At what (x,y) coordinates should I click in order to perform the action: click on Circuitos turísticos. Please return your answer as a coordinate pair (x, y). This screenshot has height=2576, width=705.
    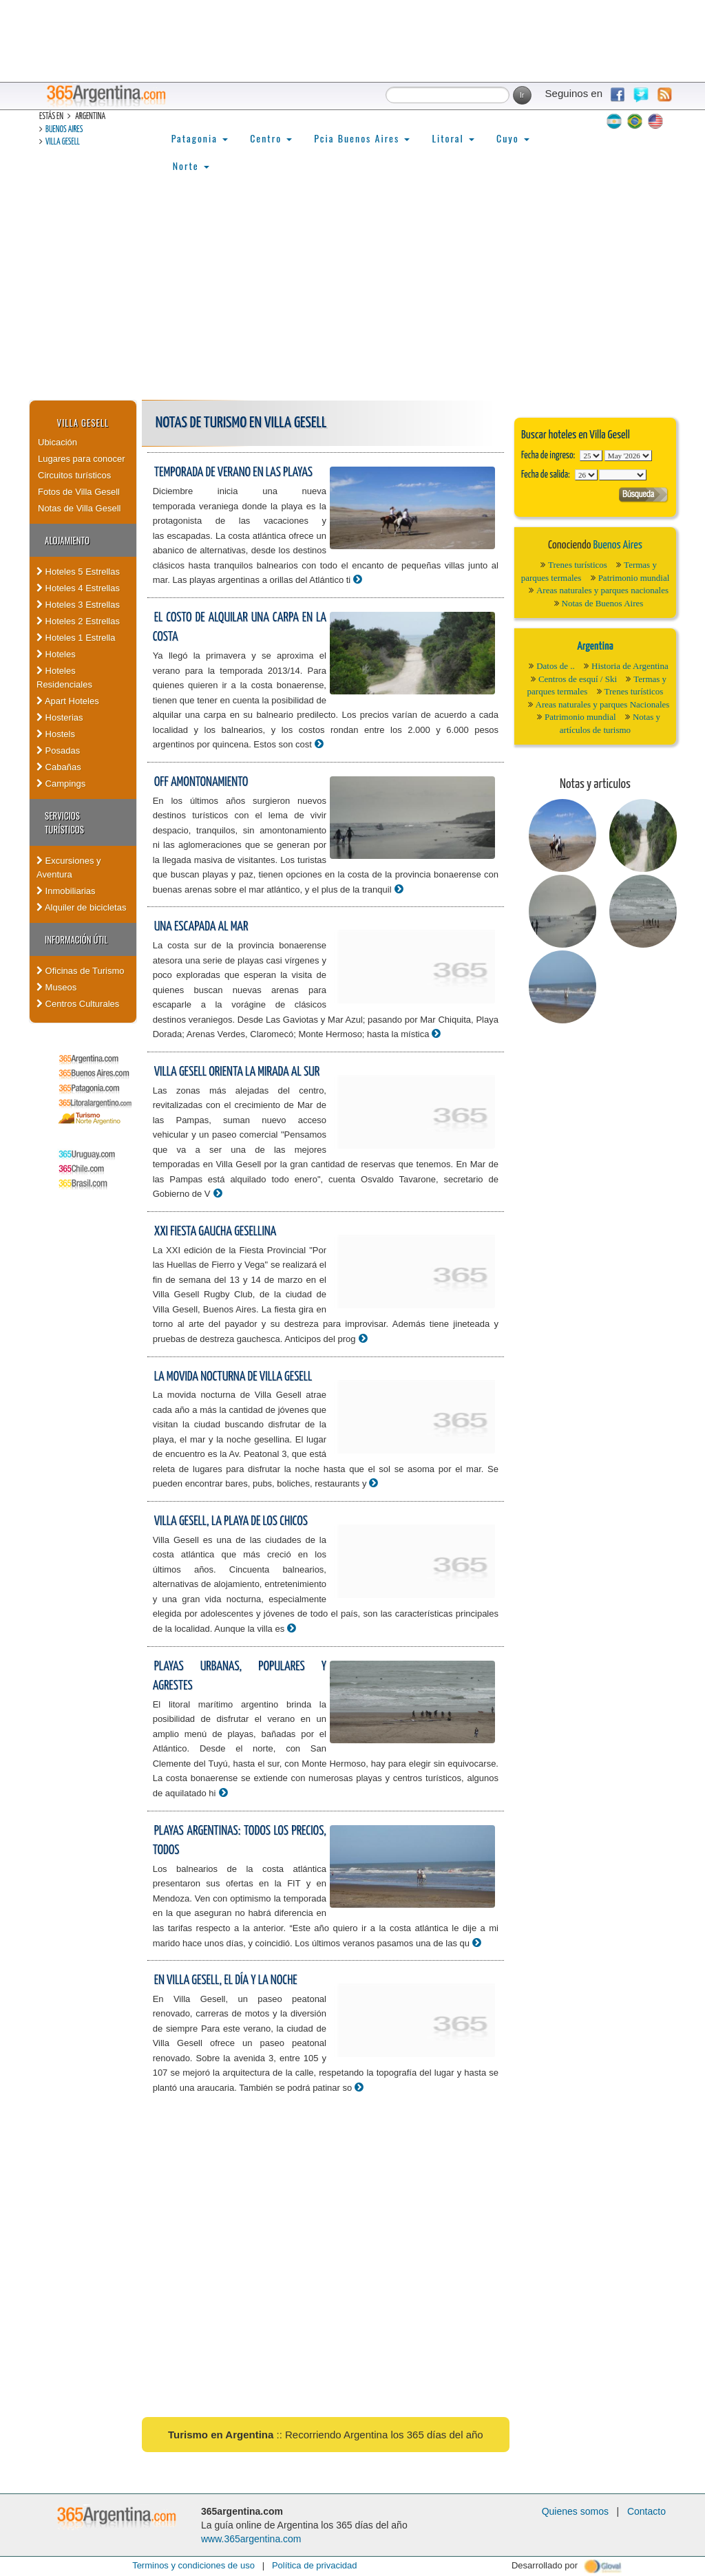
    Looking at the image, I should click on (74, 475).